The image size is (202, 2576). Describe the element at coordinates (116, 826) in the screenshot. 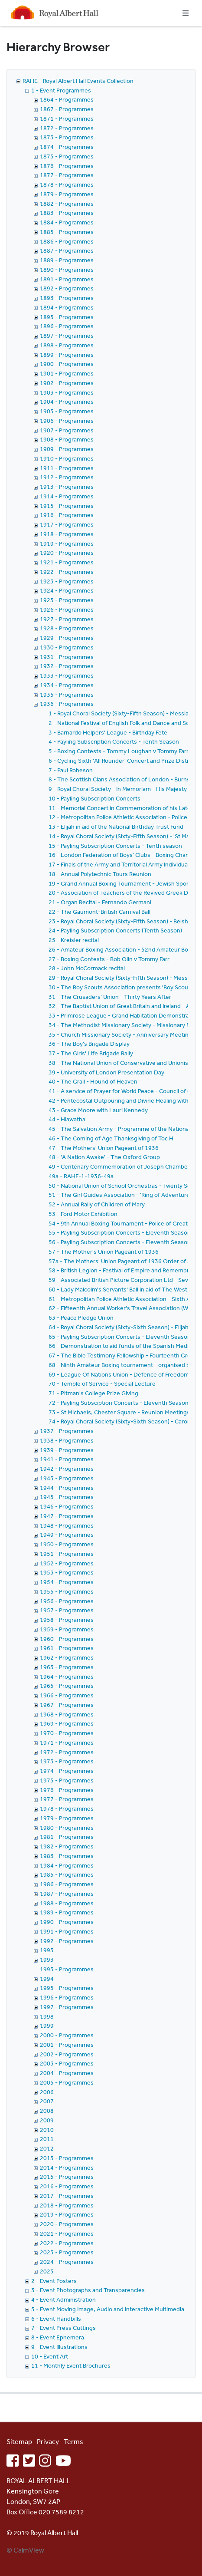

I see `13 - Elijah in aid of the National Birthday Trust Fund` at that location.